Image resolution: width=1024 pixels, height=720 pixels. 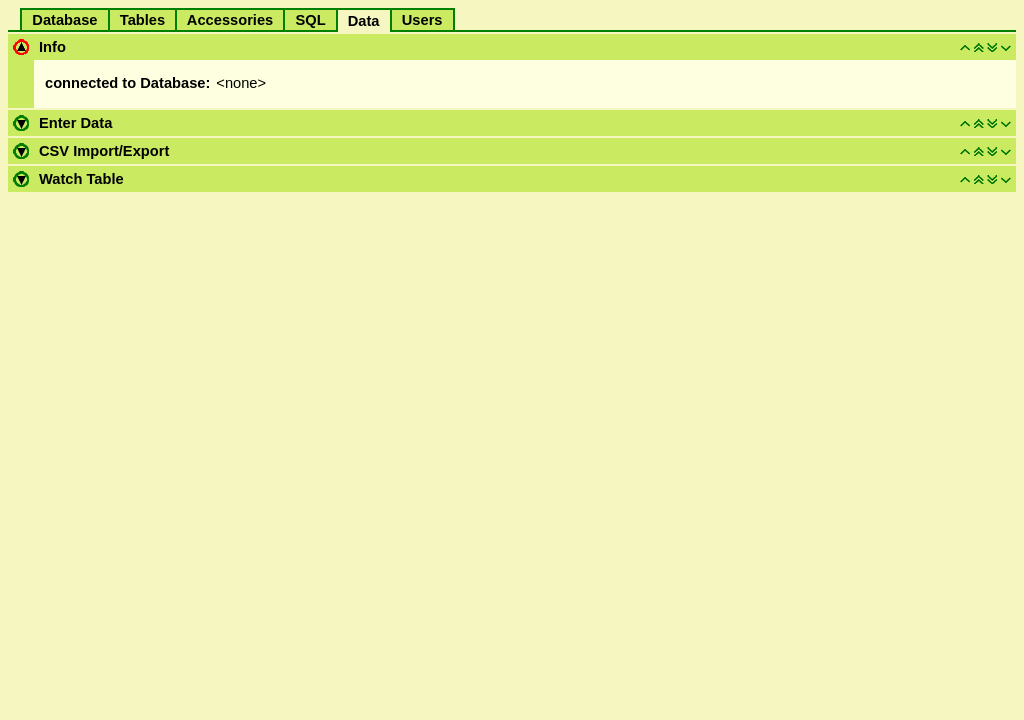 What do you see at coordinates (364, 21) in the screenshot?
I see `Data` at bounding box center [364, 21].